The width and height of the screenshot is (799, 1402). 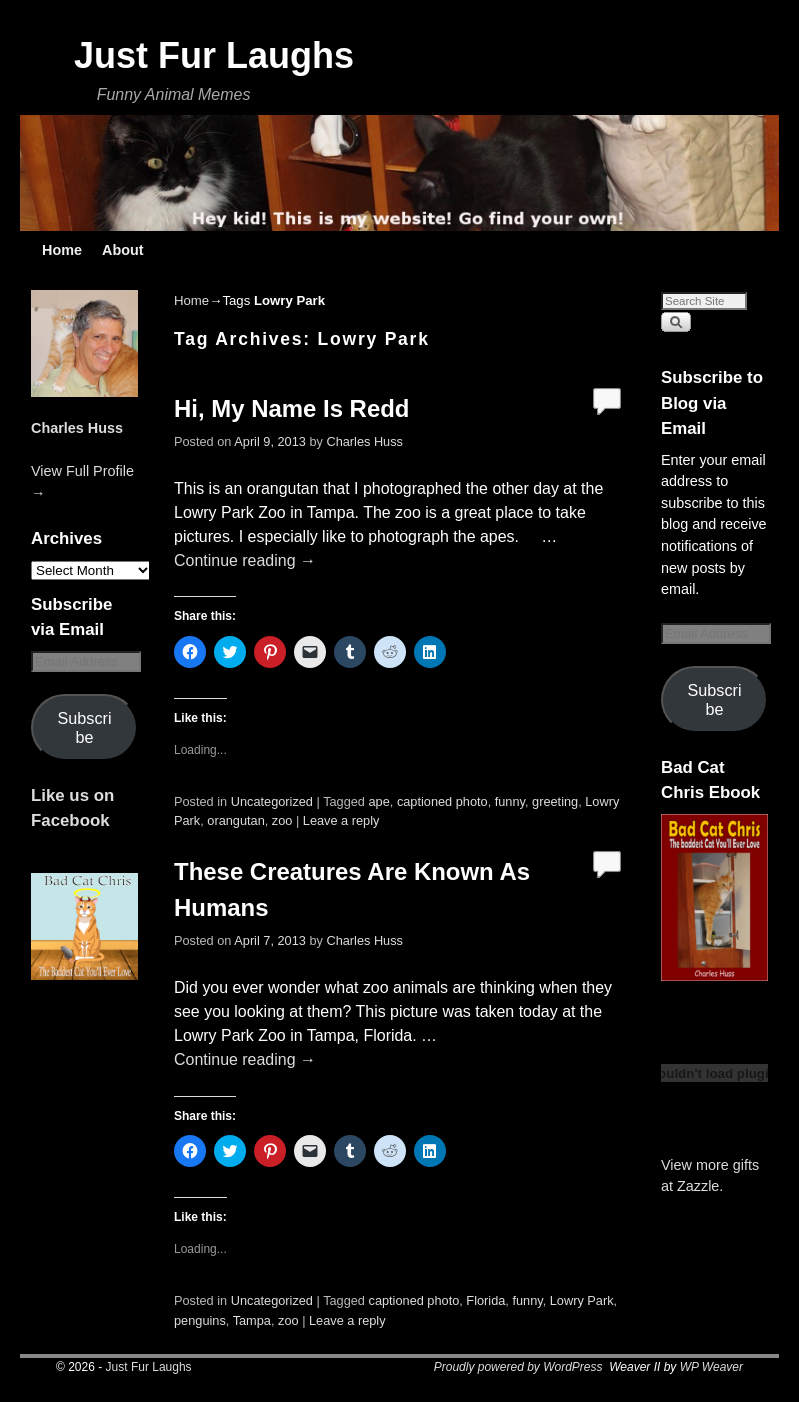 I want to click on Proudly powered by WordPress, so click(x=518, y=1367).